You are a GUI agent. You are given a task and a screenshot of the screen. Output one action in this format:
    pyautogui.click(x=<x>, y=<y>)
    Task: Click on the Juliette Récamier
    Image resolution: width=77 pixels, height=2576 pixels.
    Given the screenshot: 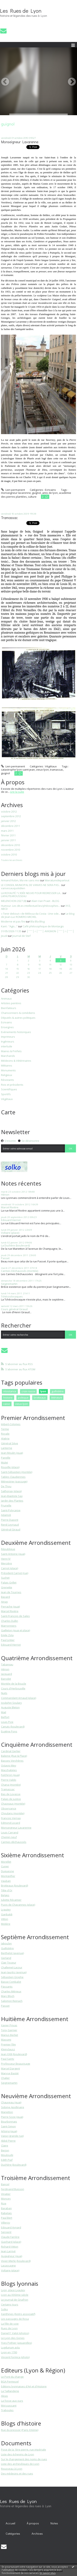 What is the action you would take?
    pyautogui.click(x=11, y=1900)
    